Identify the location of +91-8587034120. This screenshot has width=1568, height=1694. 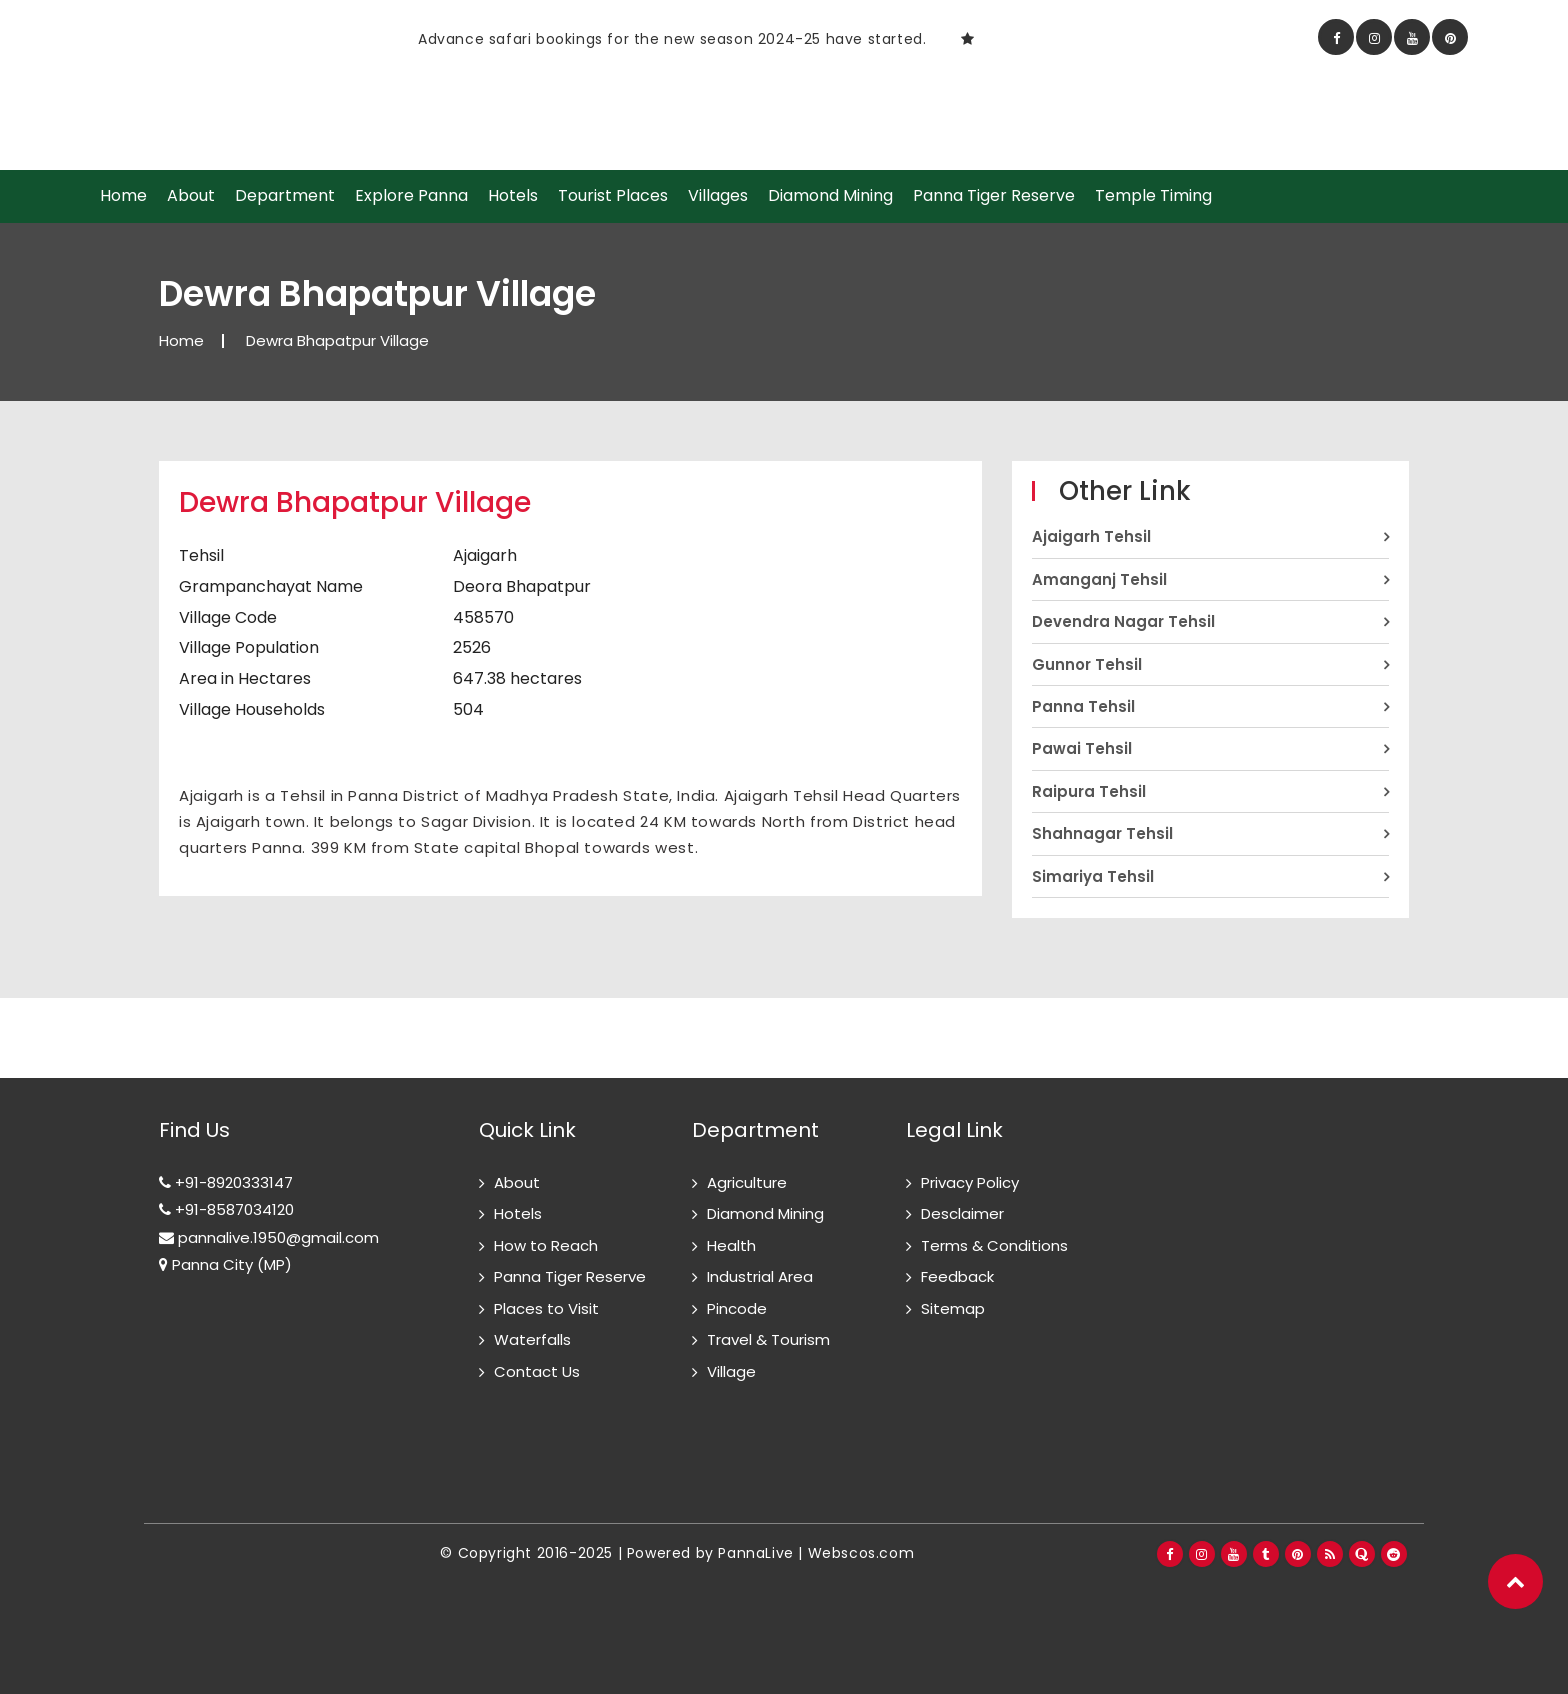
(226, 1209).